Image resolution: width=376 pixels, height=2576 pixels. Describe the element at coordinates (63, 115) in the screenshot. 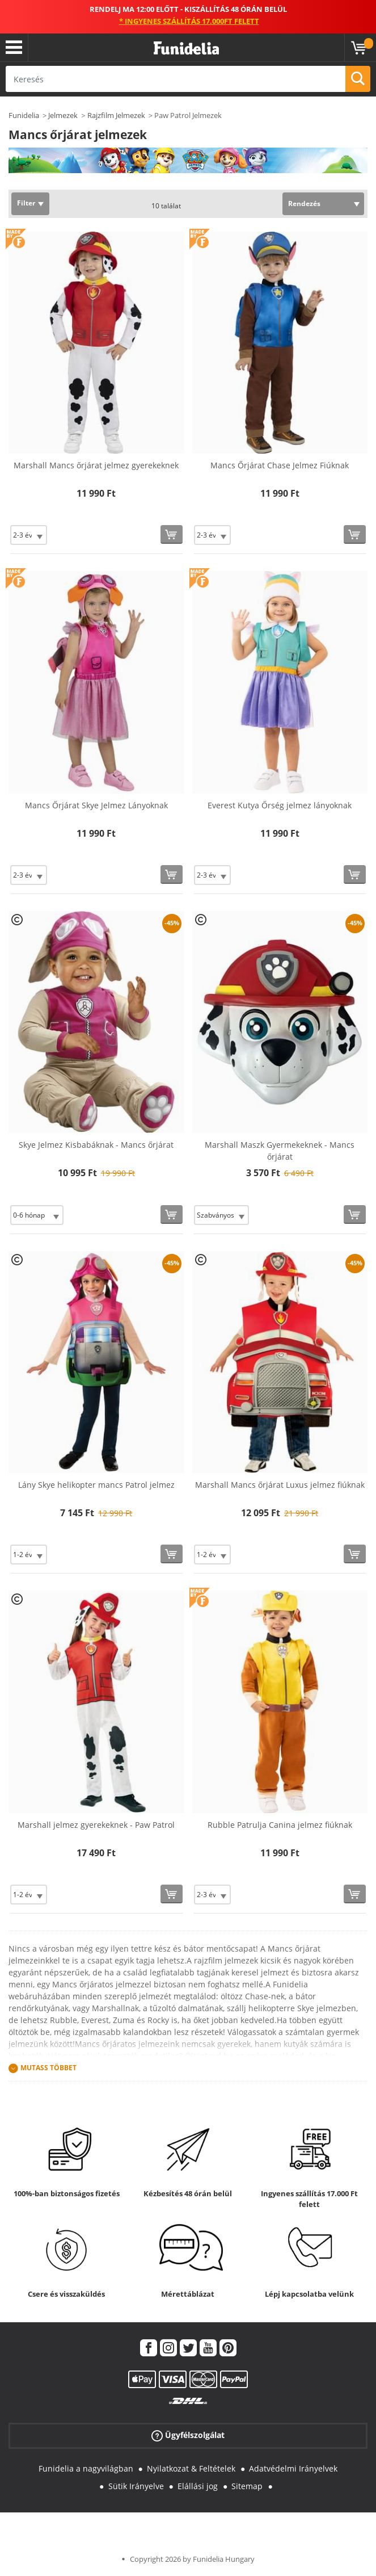

I see `Jelmezek` at that location.